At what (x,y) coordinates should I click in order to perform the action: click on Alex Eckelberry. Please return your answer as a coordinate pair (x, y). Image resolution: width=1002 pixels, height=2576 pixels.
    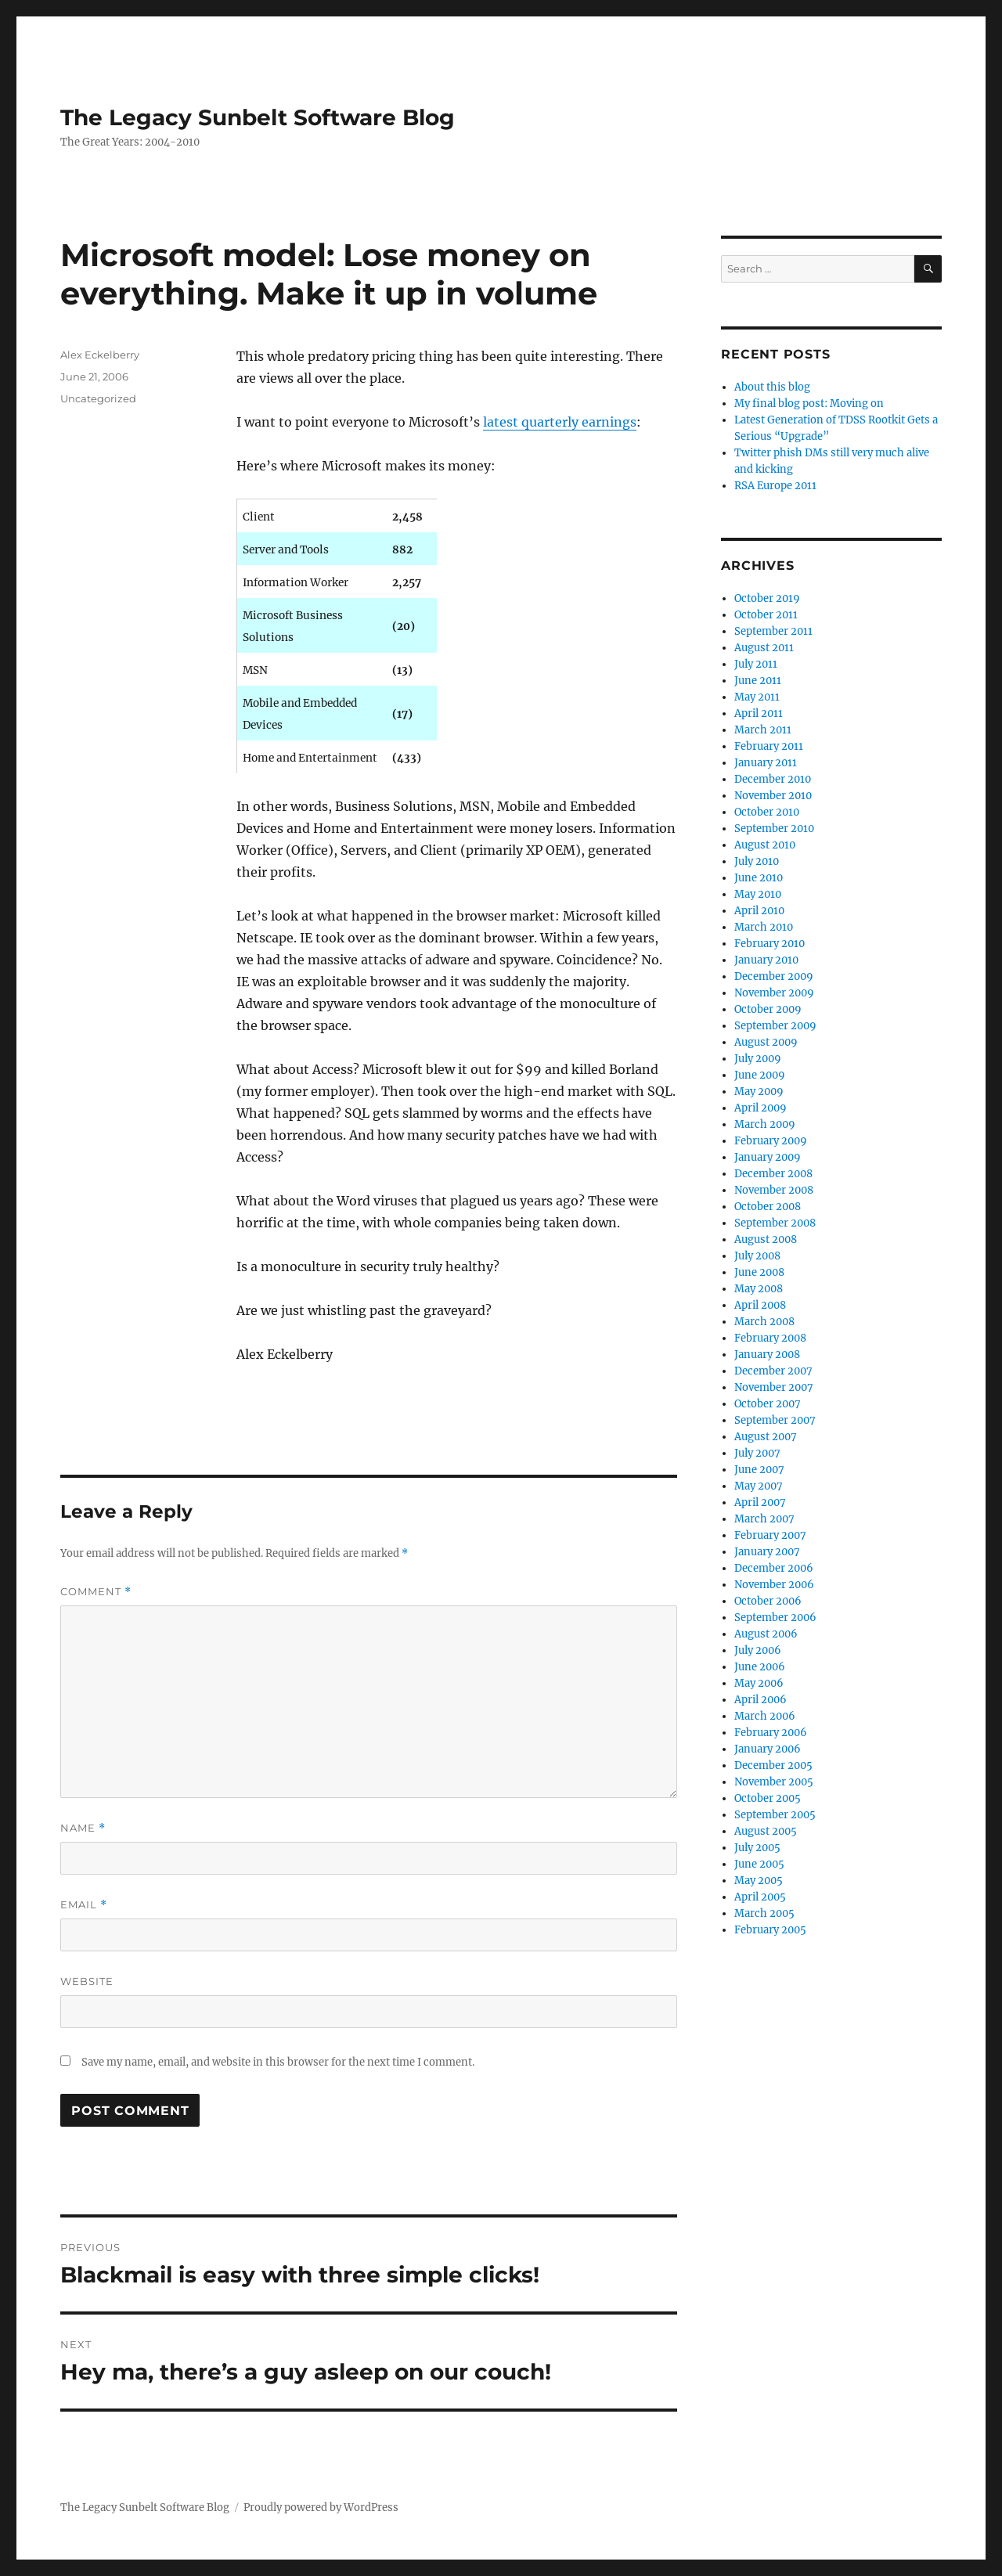
    Looking at the image, I should click on (99, 354).